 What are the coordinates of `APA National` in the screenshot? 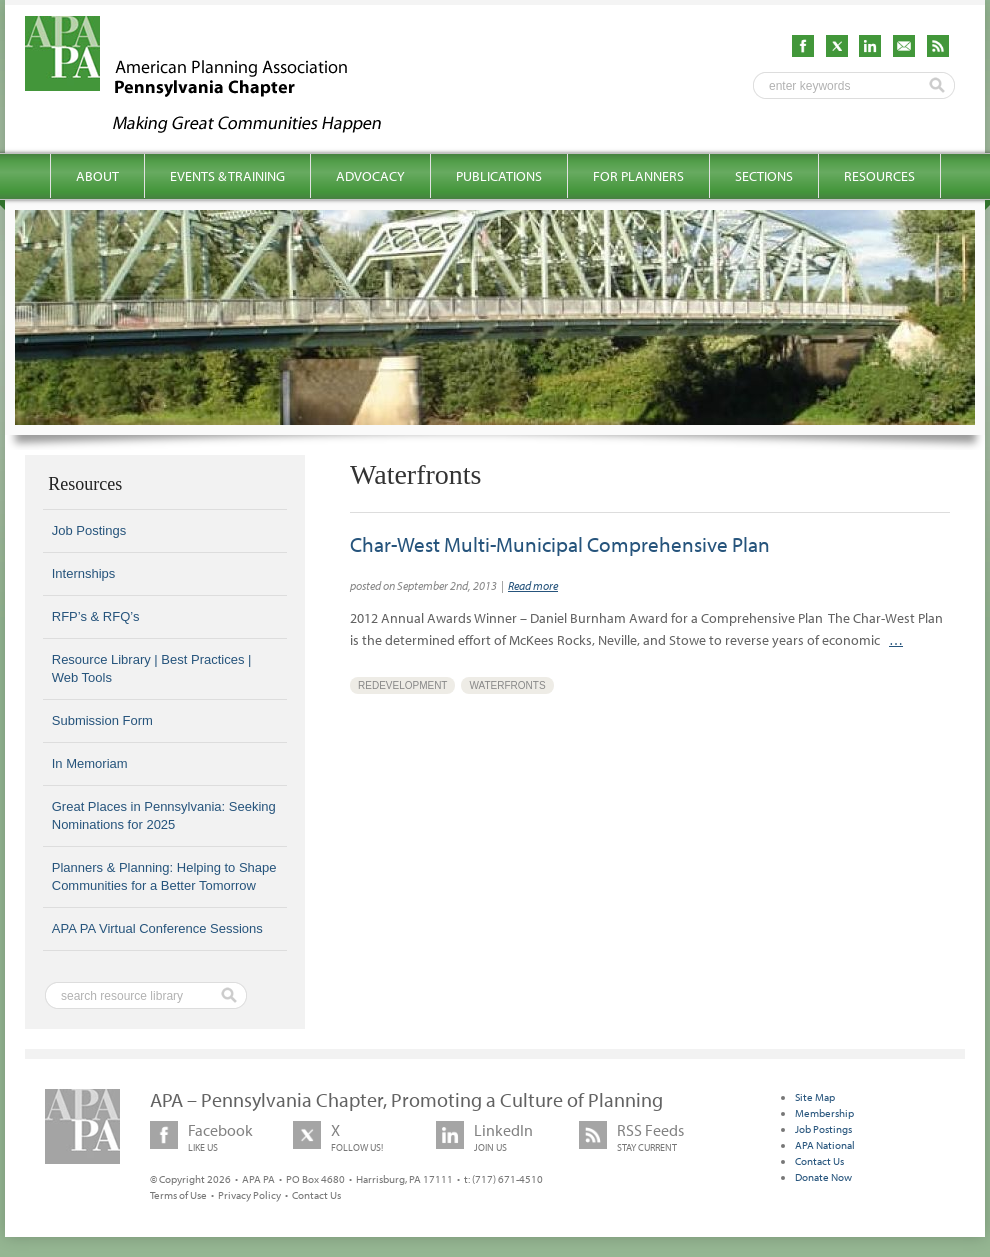 It's located at (825, 1145).